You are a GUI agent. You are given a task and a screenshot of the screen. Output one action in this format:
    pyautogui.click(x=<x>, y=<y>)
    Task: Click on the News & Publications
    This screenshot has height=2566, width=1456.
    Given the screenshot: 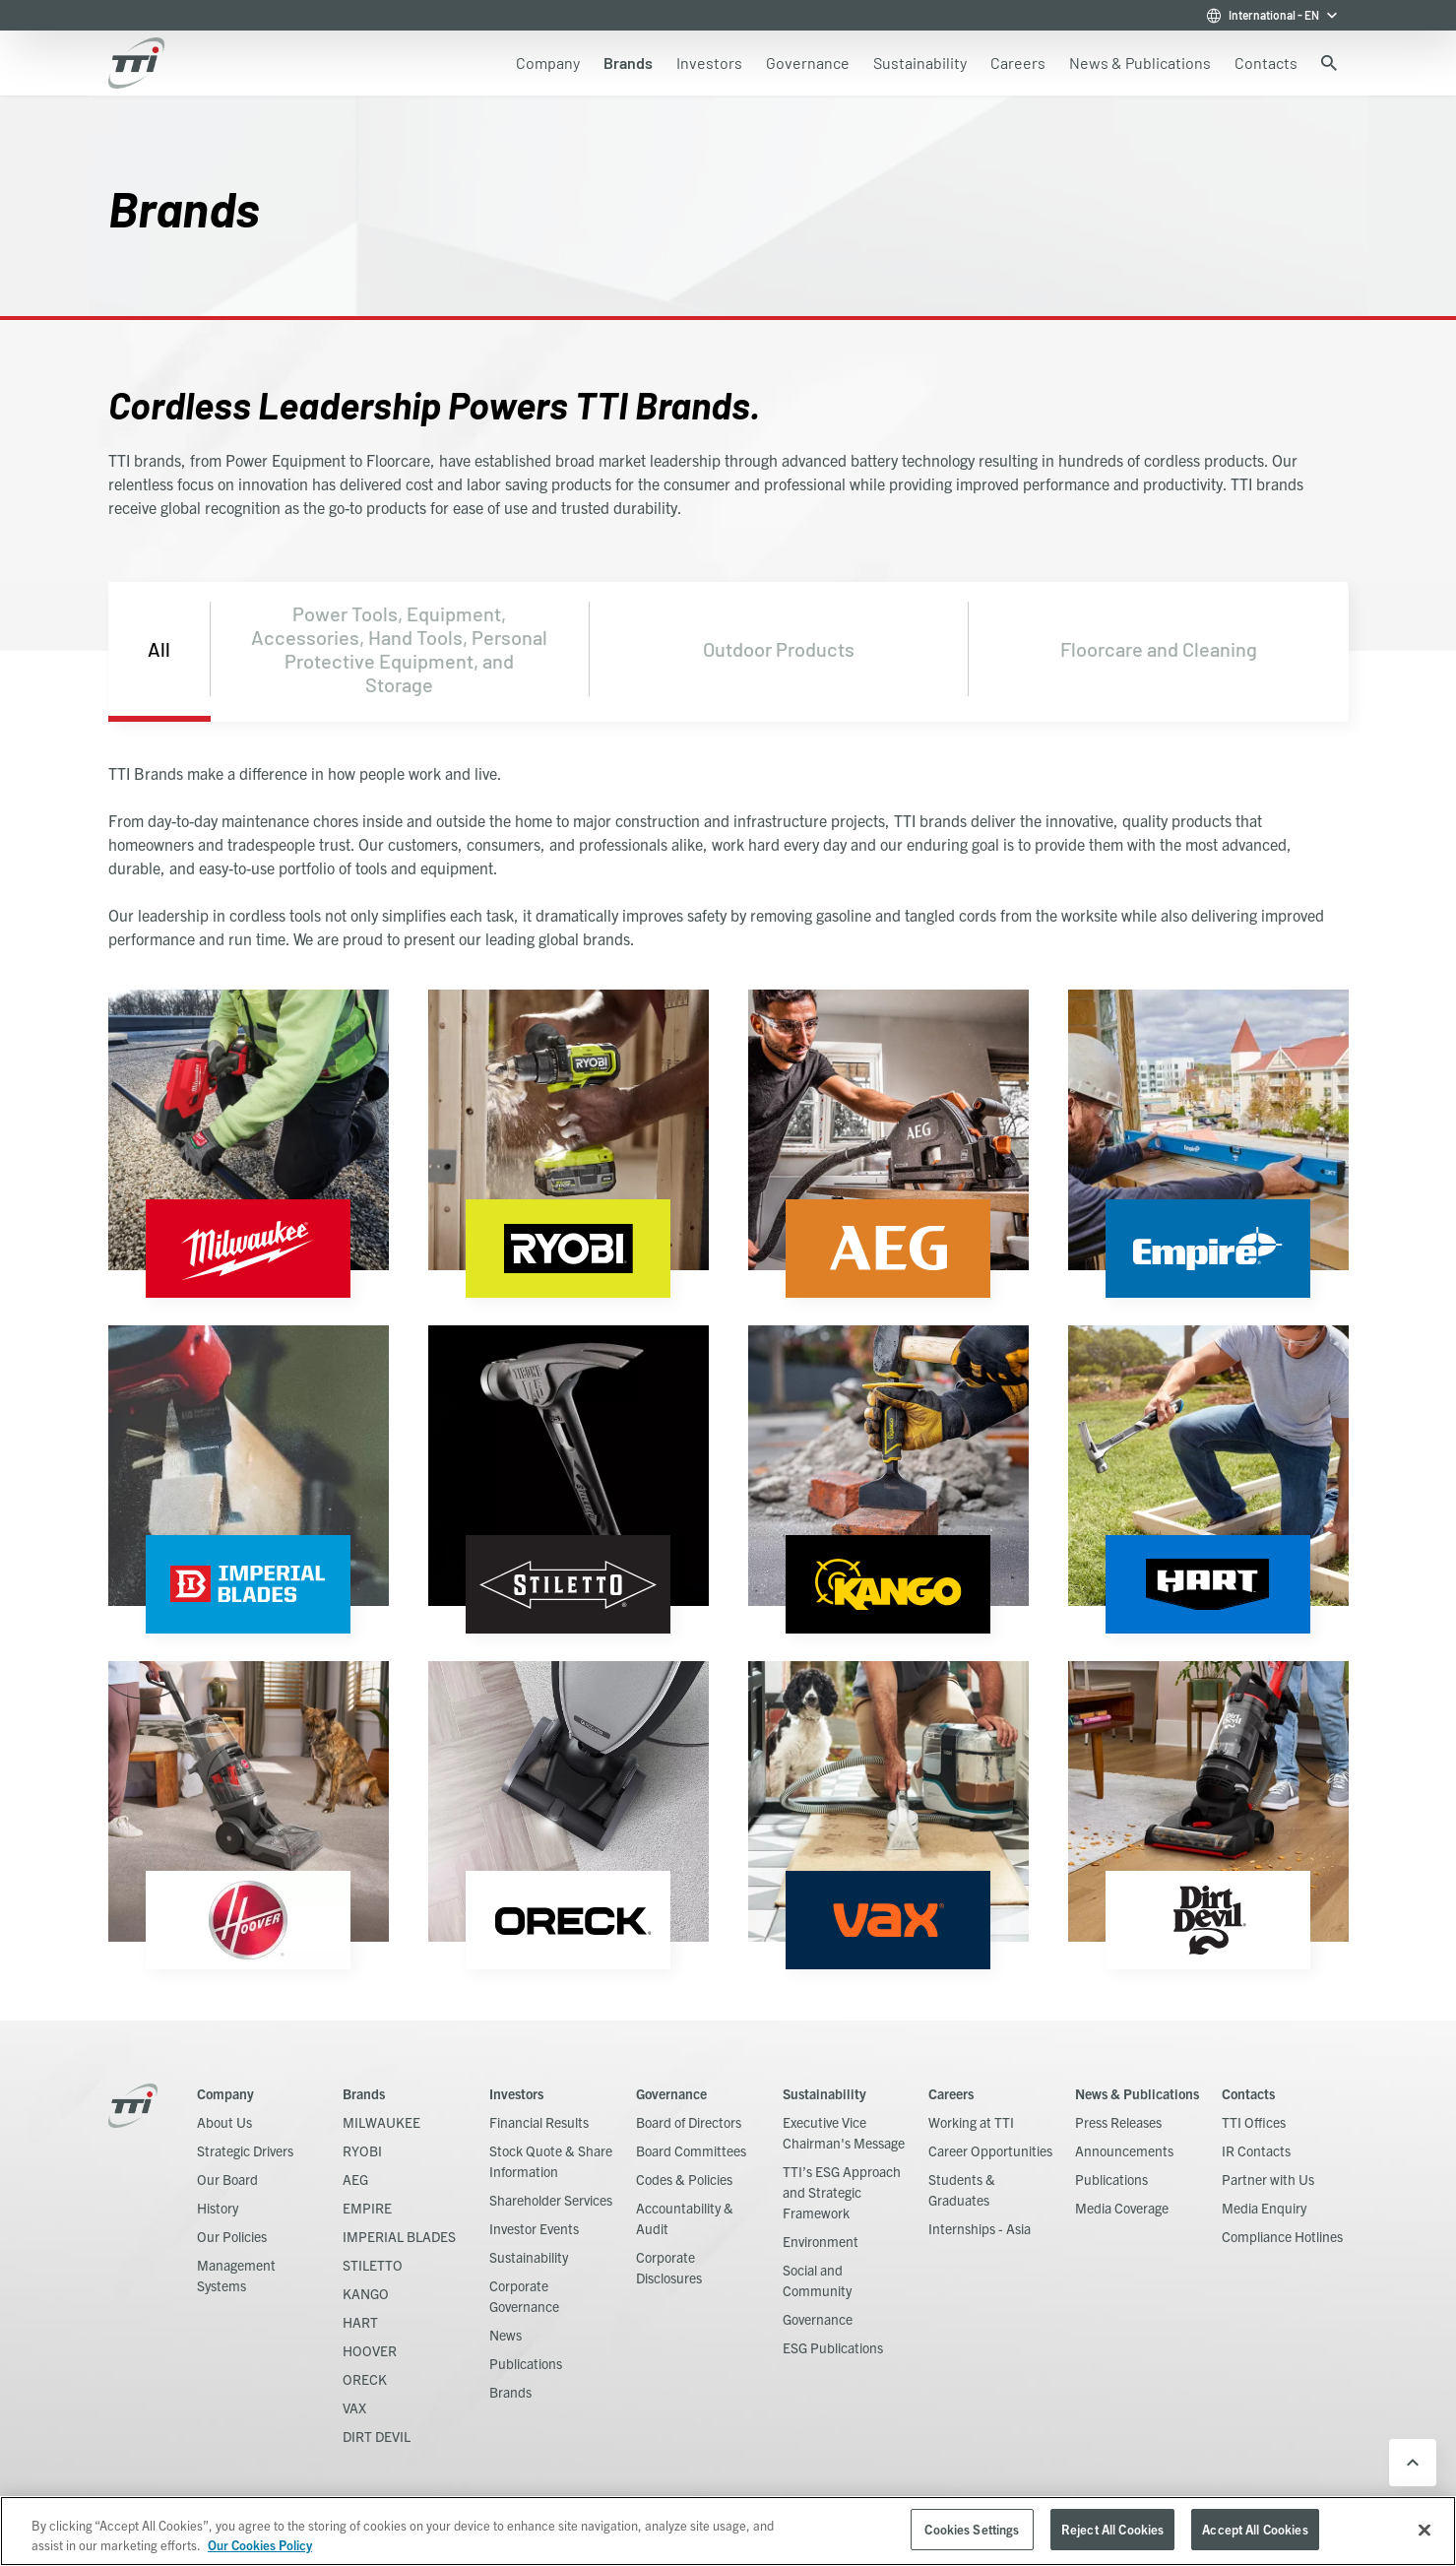 What is the action you would take?
    pyautogui.click(x=1137, y=2093)
    